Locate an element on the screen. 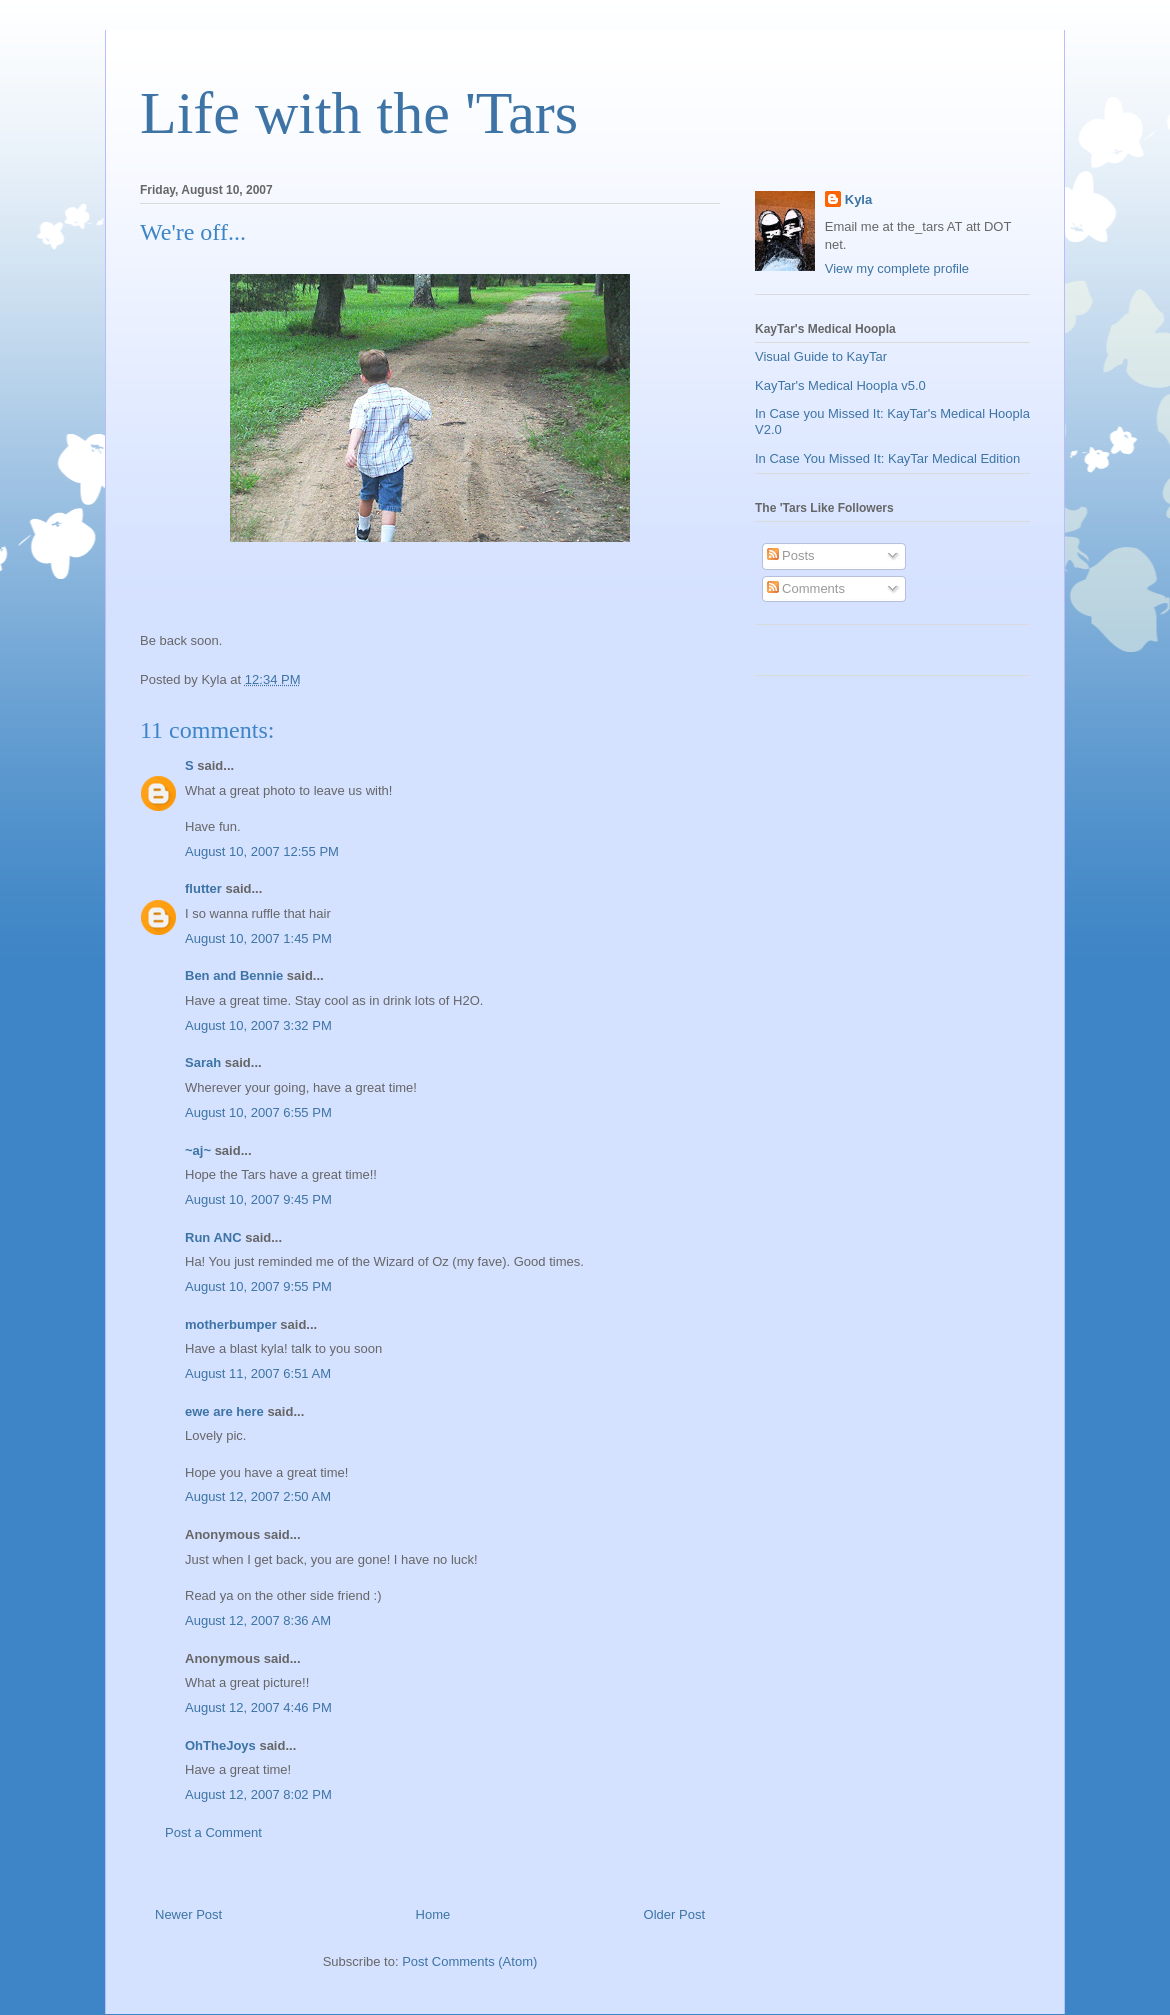 This screenshot has height=2015, width=1170. August 10, 2007 9:55 PM is located at coordinates (258, 1286).